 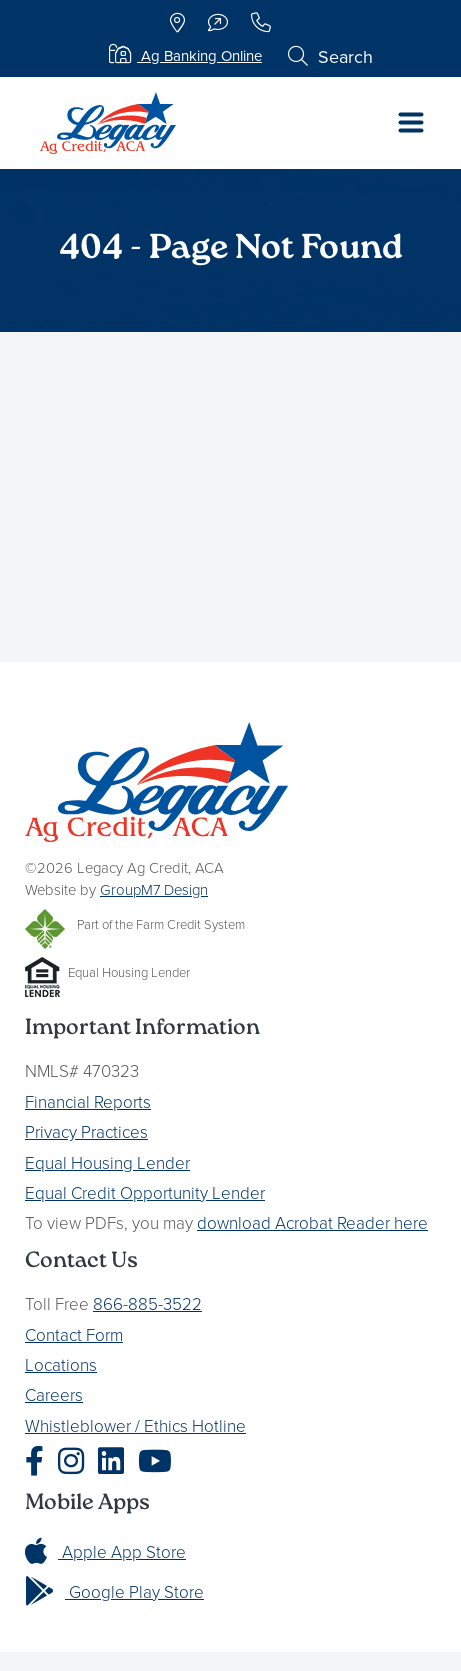 I want to click on Contact Form, so click(x=74, y=1334).